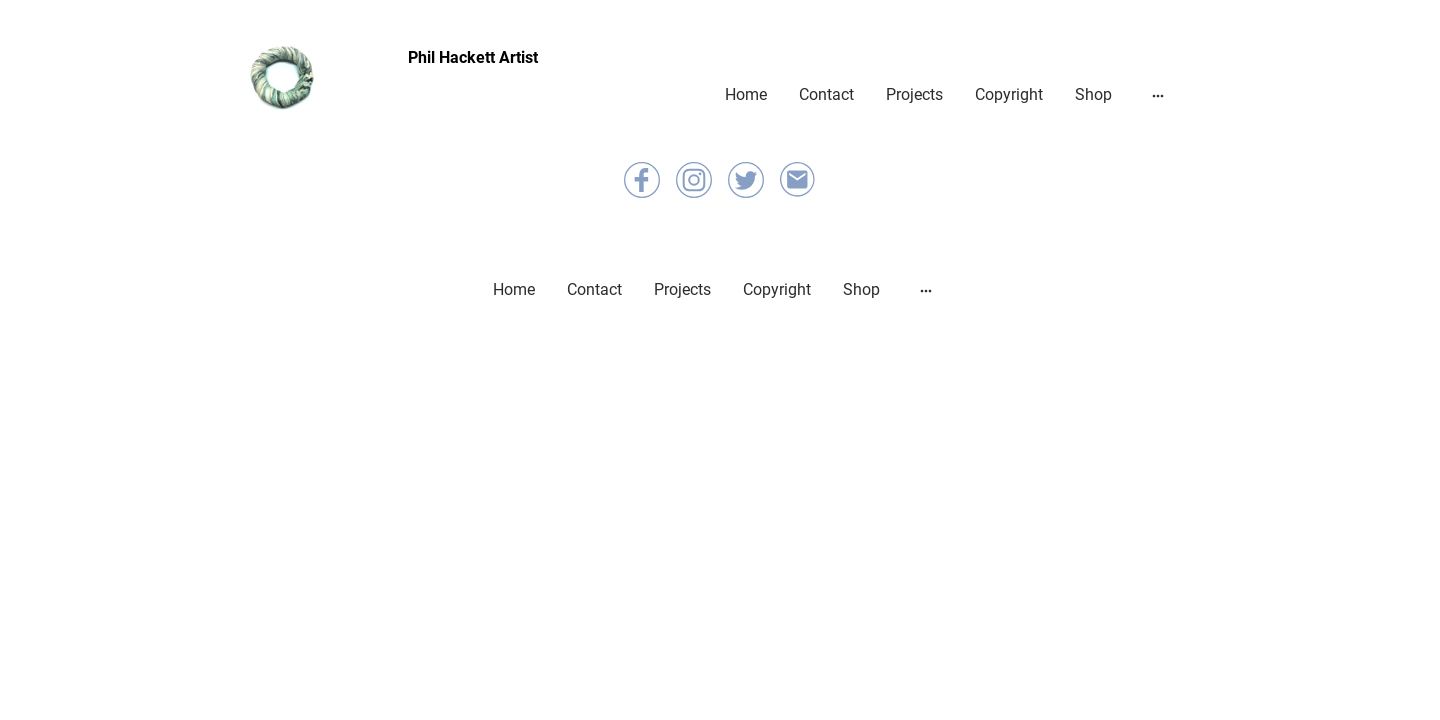  I want to click on Home, so click(746, 94).